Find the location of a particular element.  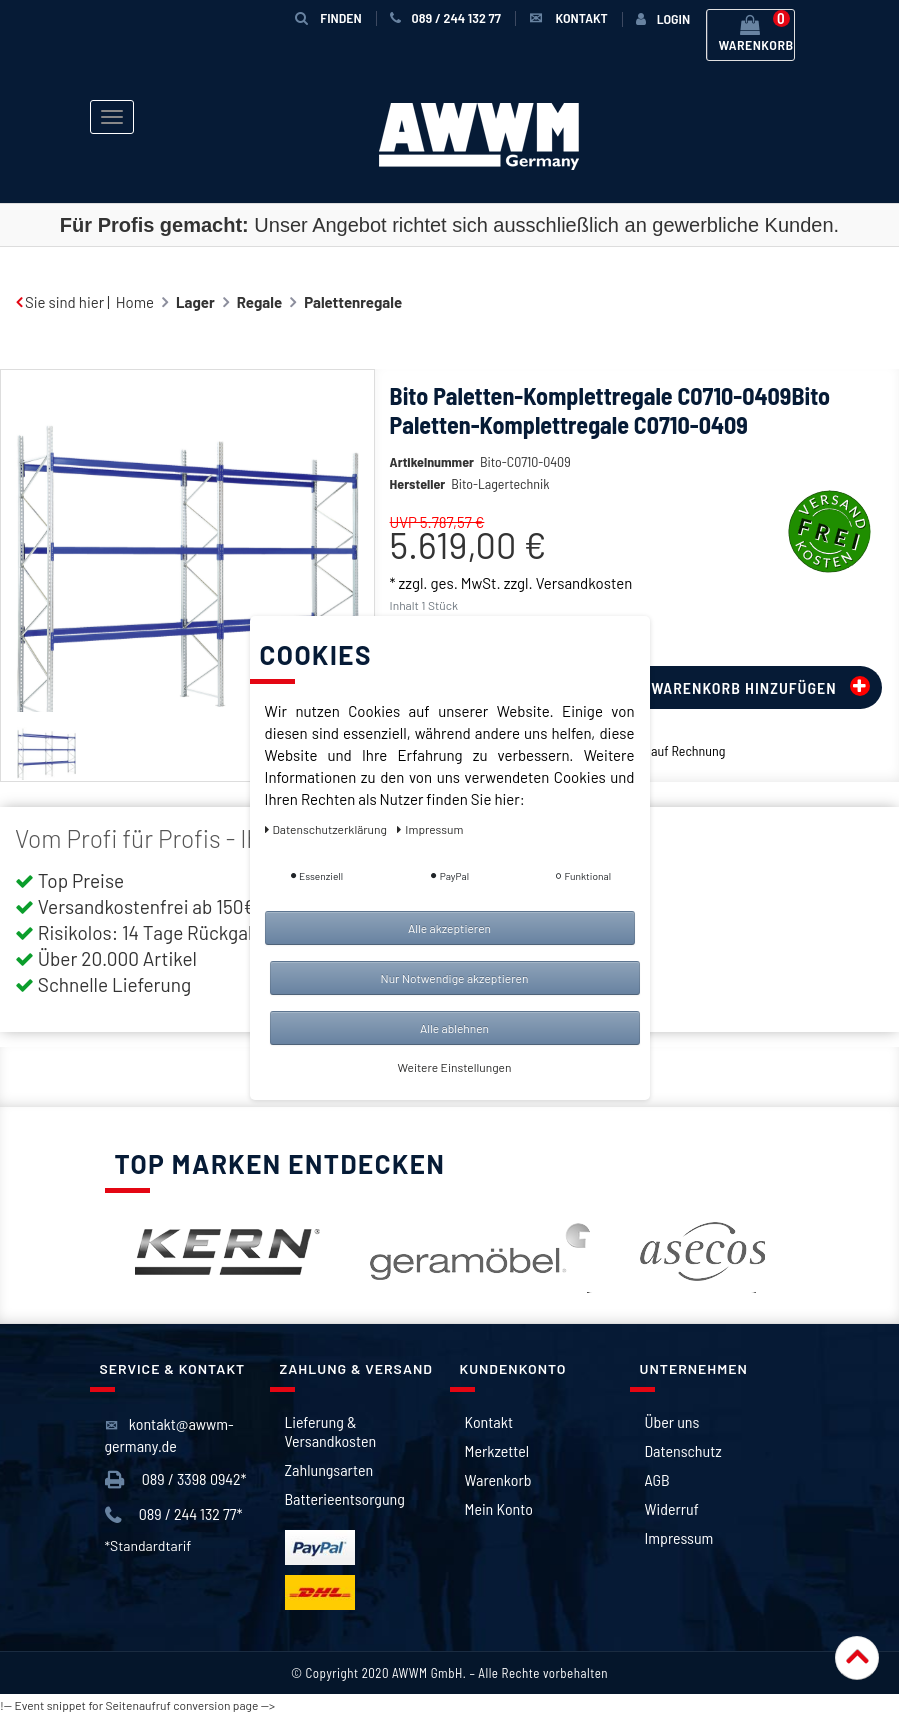

Widerruf is located at coordinates (672, 1508).